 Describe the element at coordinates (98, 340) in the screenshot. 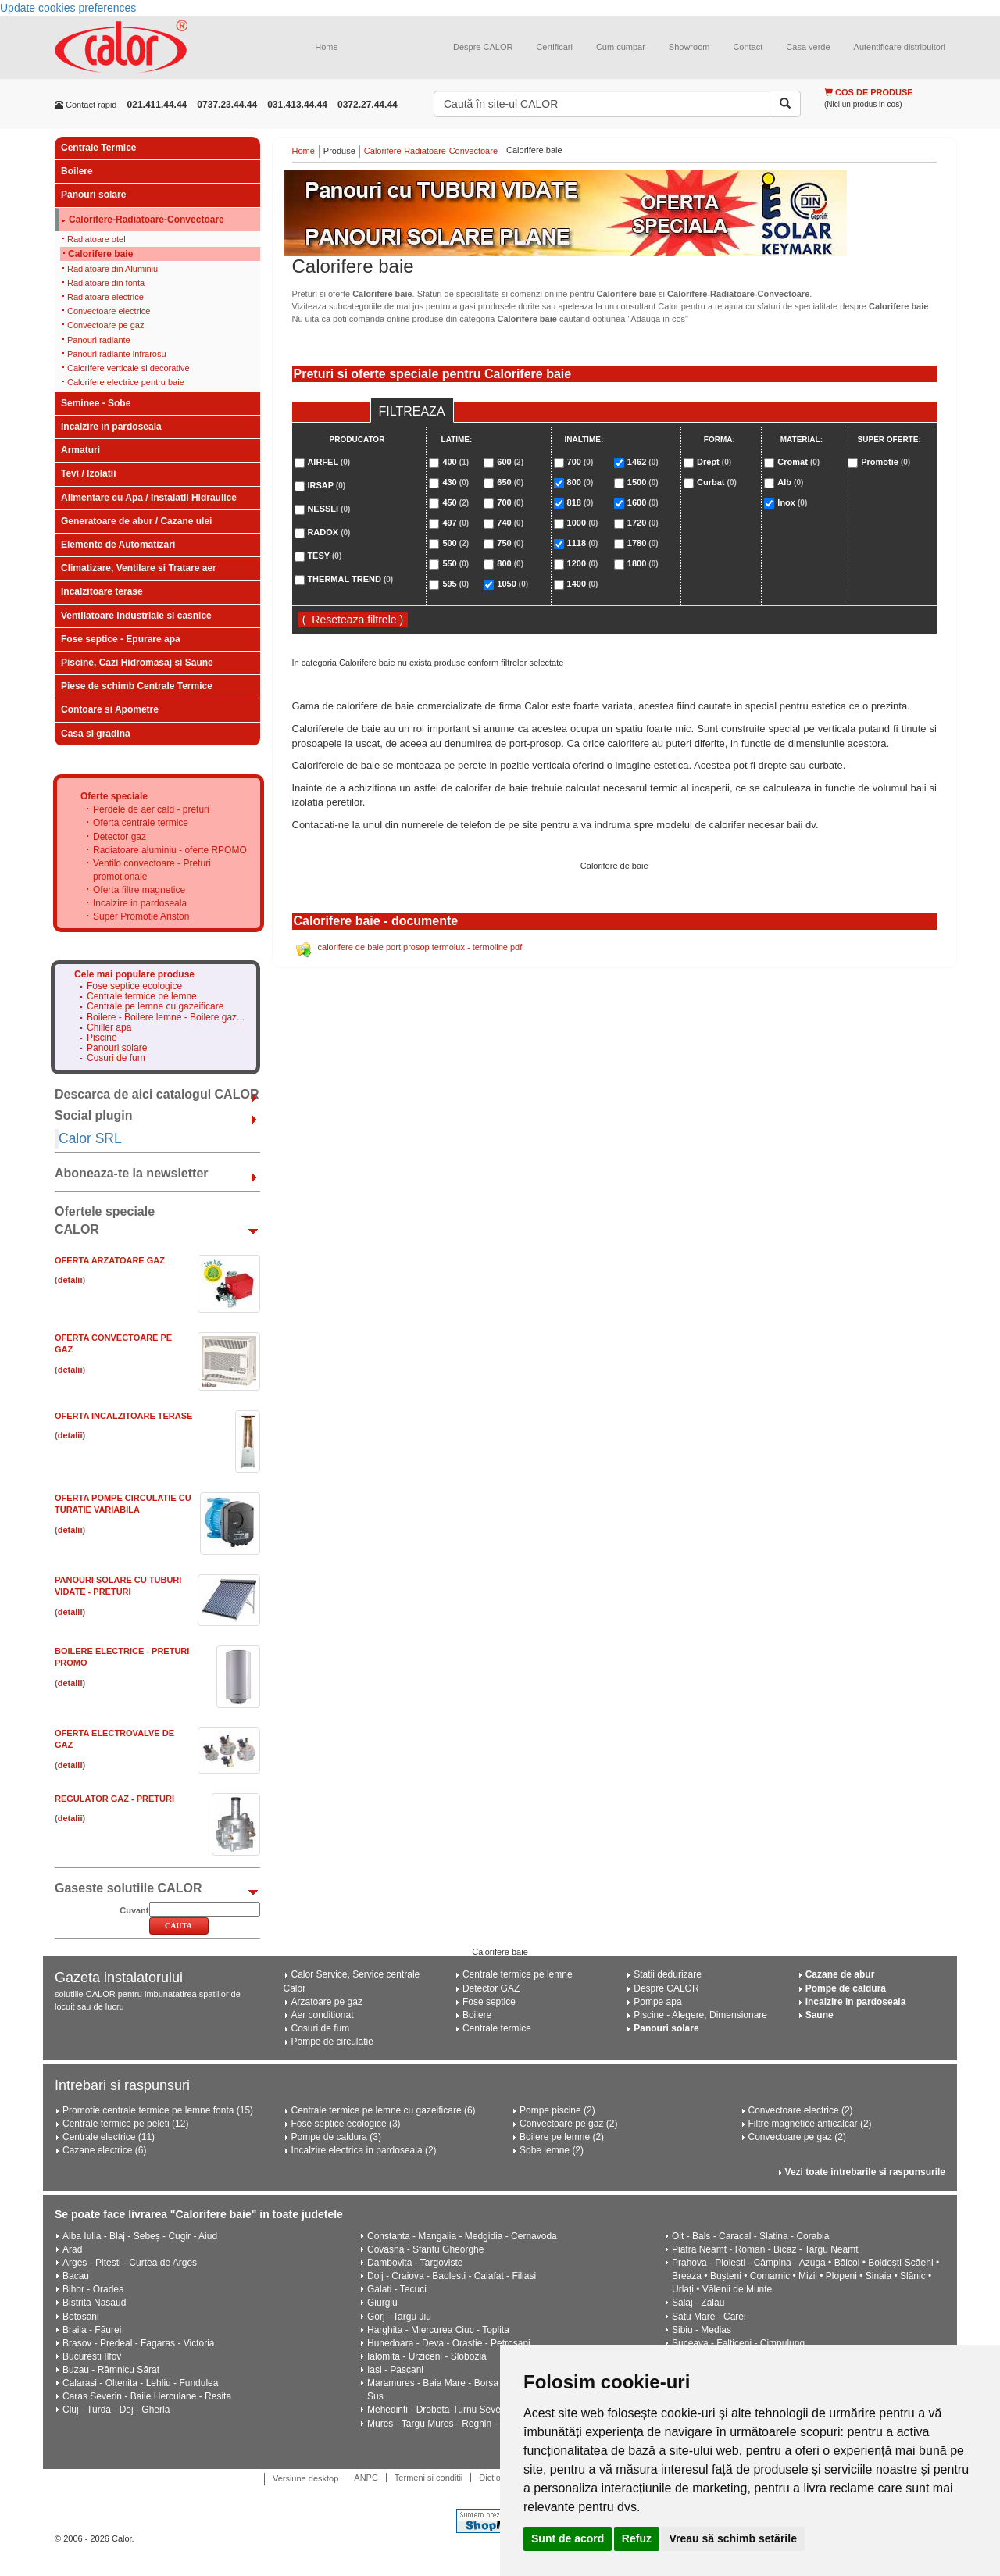

I see `Panouri radiante` at that location.